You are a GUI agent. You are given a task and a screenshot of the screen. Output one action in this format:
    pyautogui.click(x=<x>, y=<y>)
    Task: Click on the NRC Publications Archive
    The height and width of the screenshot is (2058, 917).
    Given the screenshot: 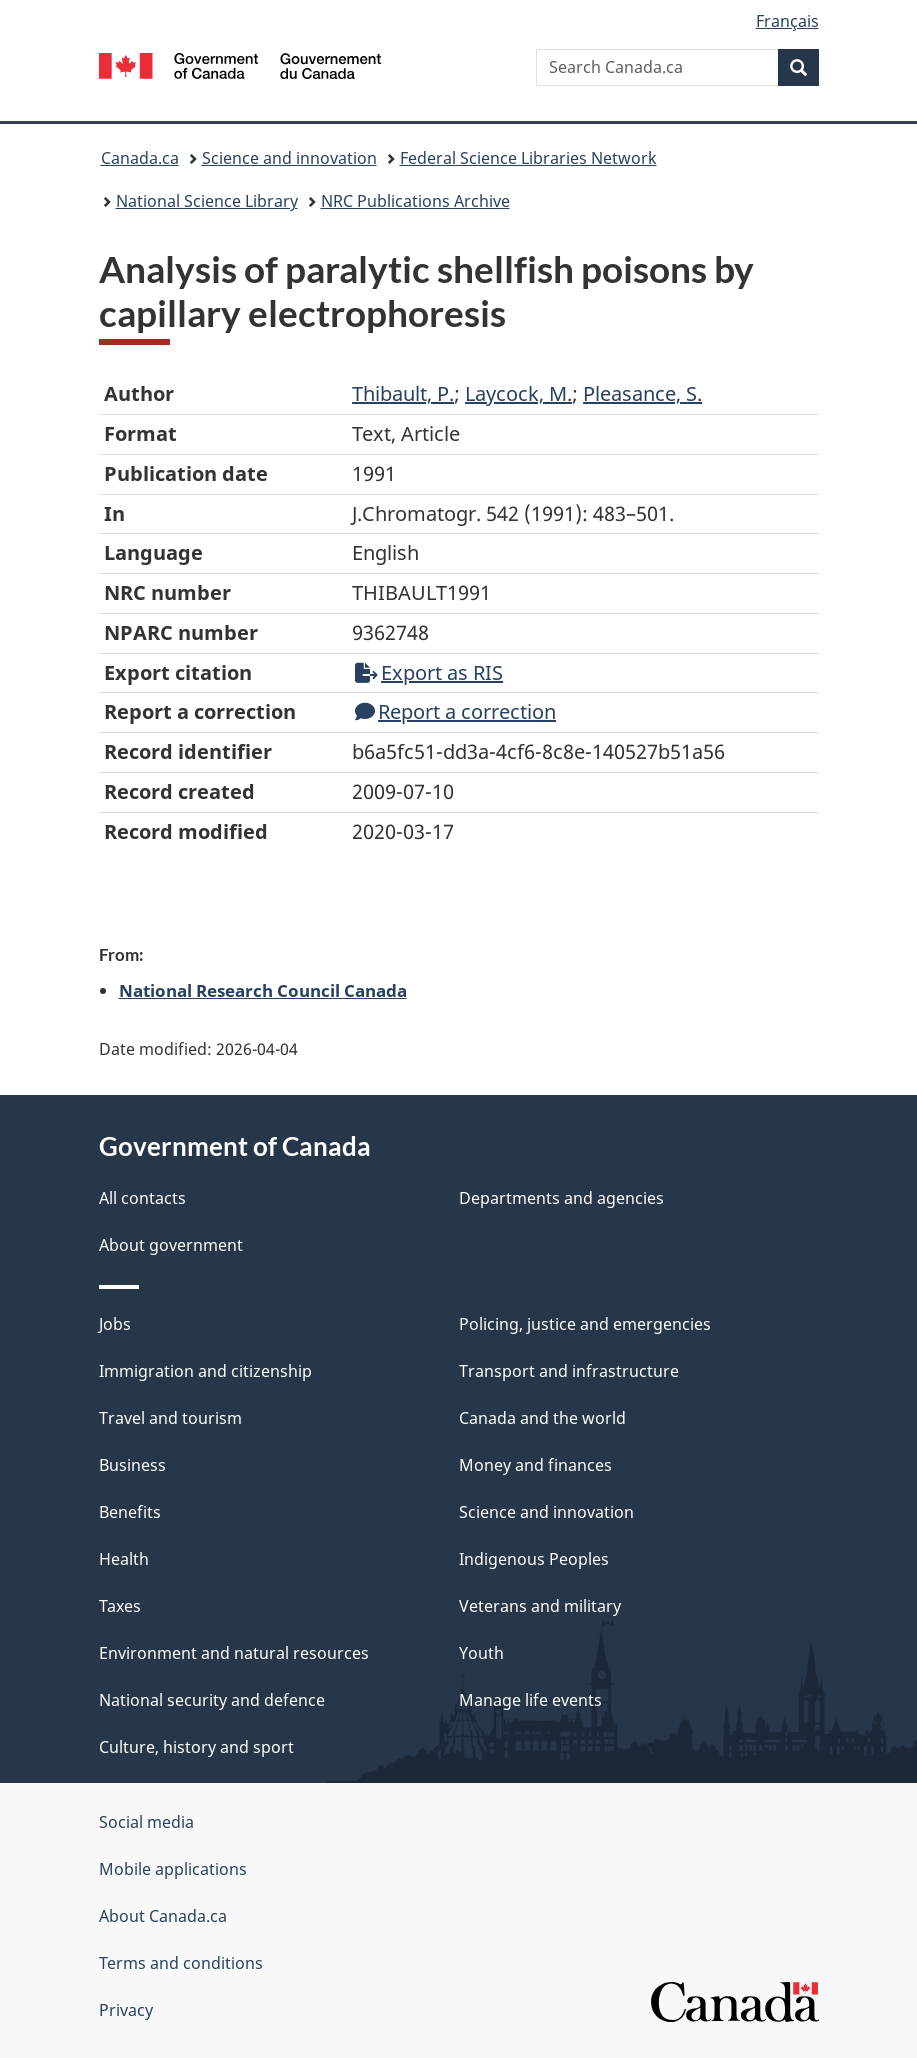 What is the action you would take?
    pyautogui.click(x=415, y=201)
    